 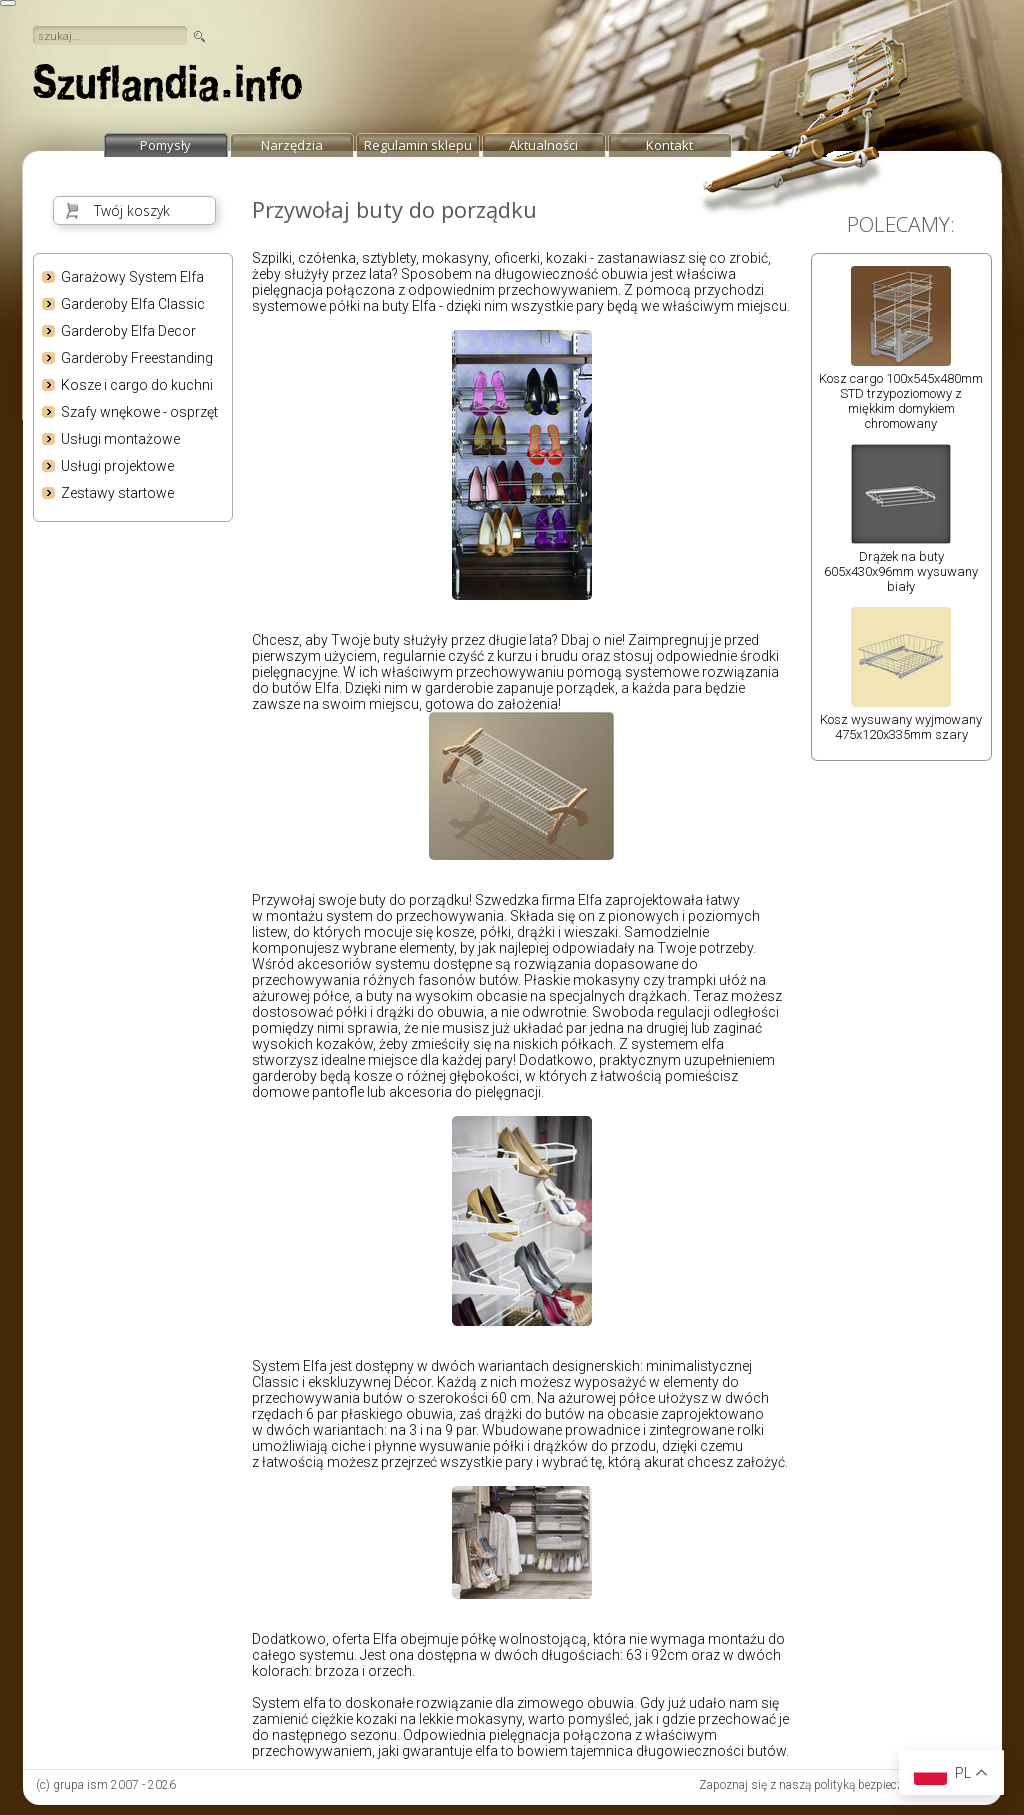 What do you see at coordinates (117, 466) in the screenshot?
I see `Usługi projektowe` at bounding box center [117, 466].